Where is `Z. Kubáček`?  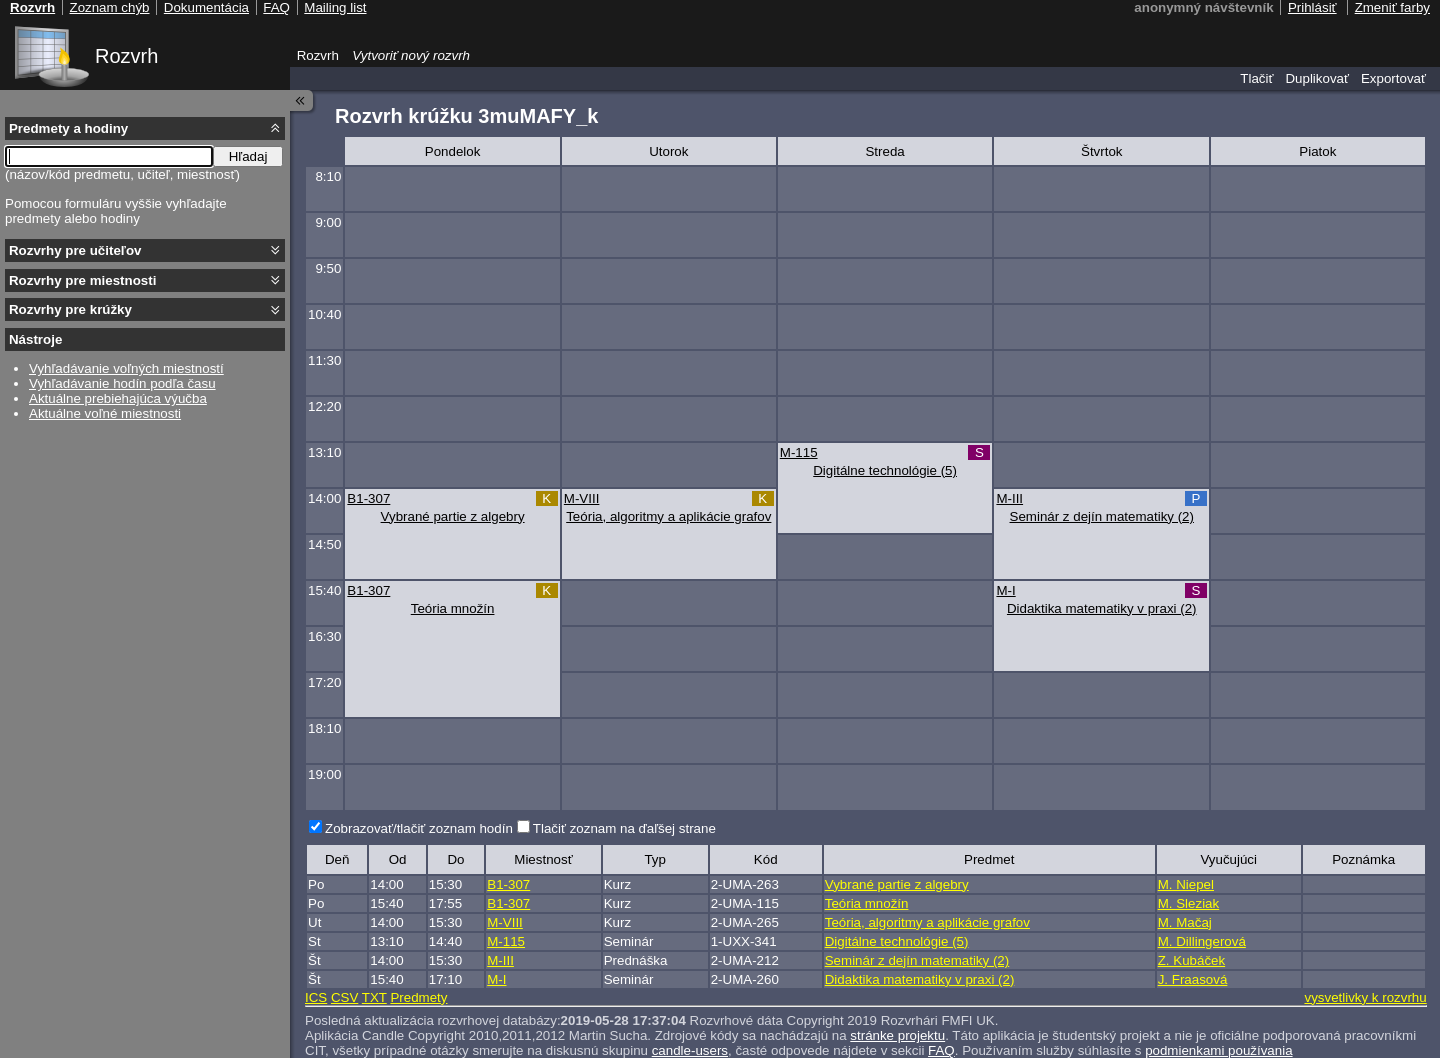
Z. Kubáček is located at coordinates (1191, 960).